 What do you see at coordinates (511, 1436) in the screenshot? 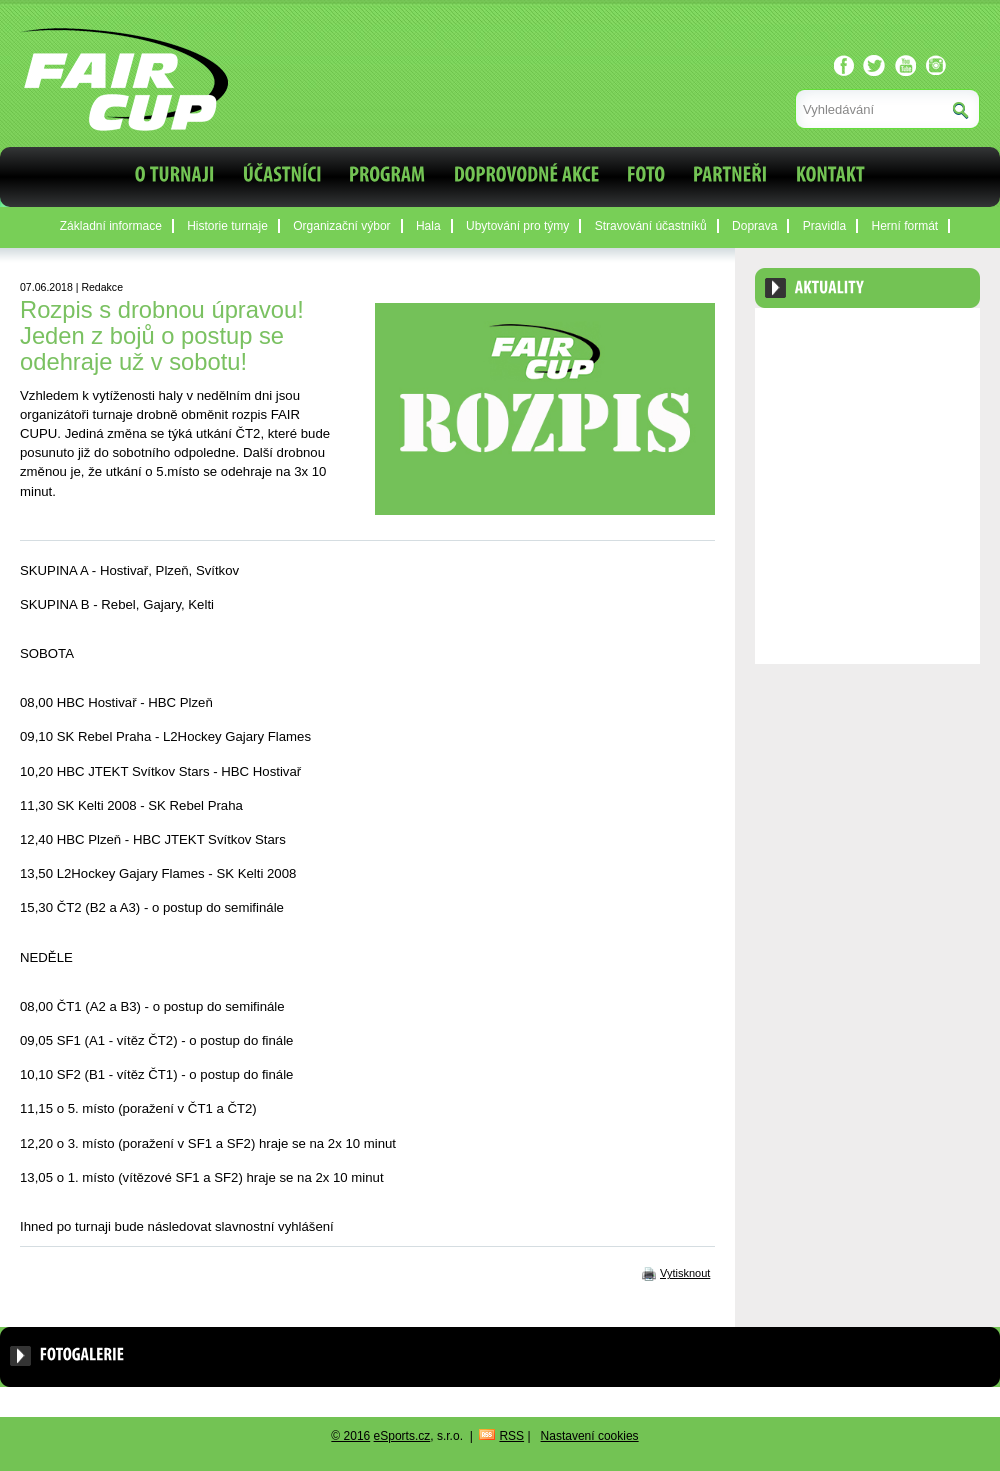
I see `RSS` at bounding box center [511, 1436].